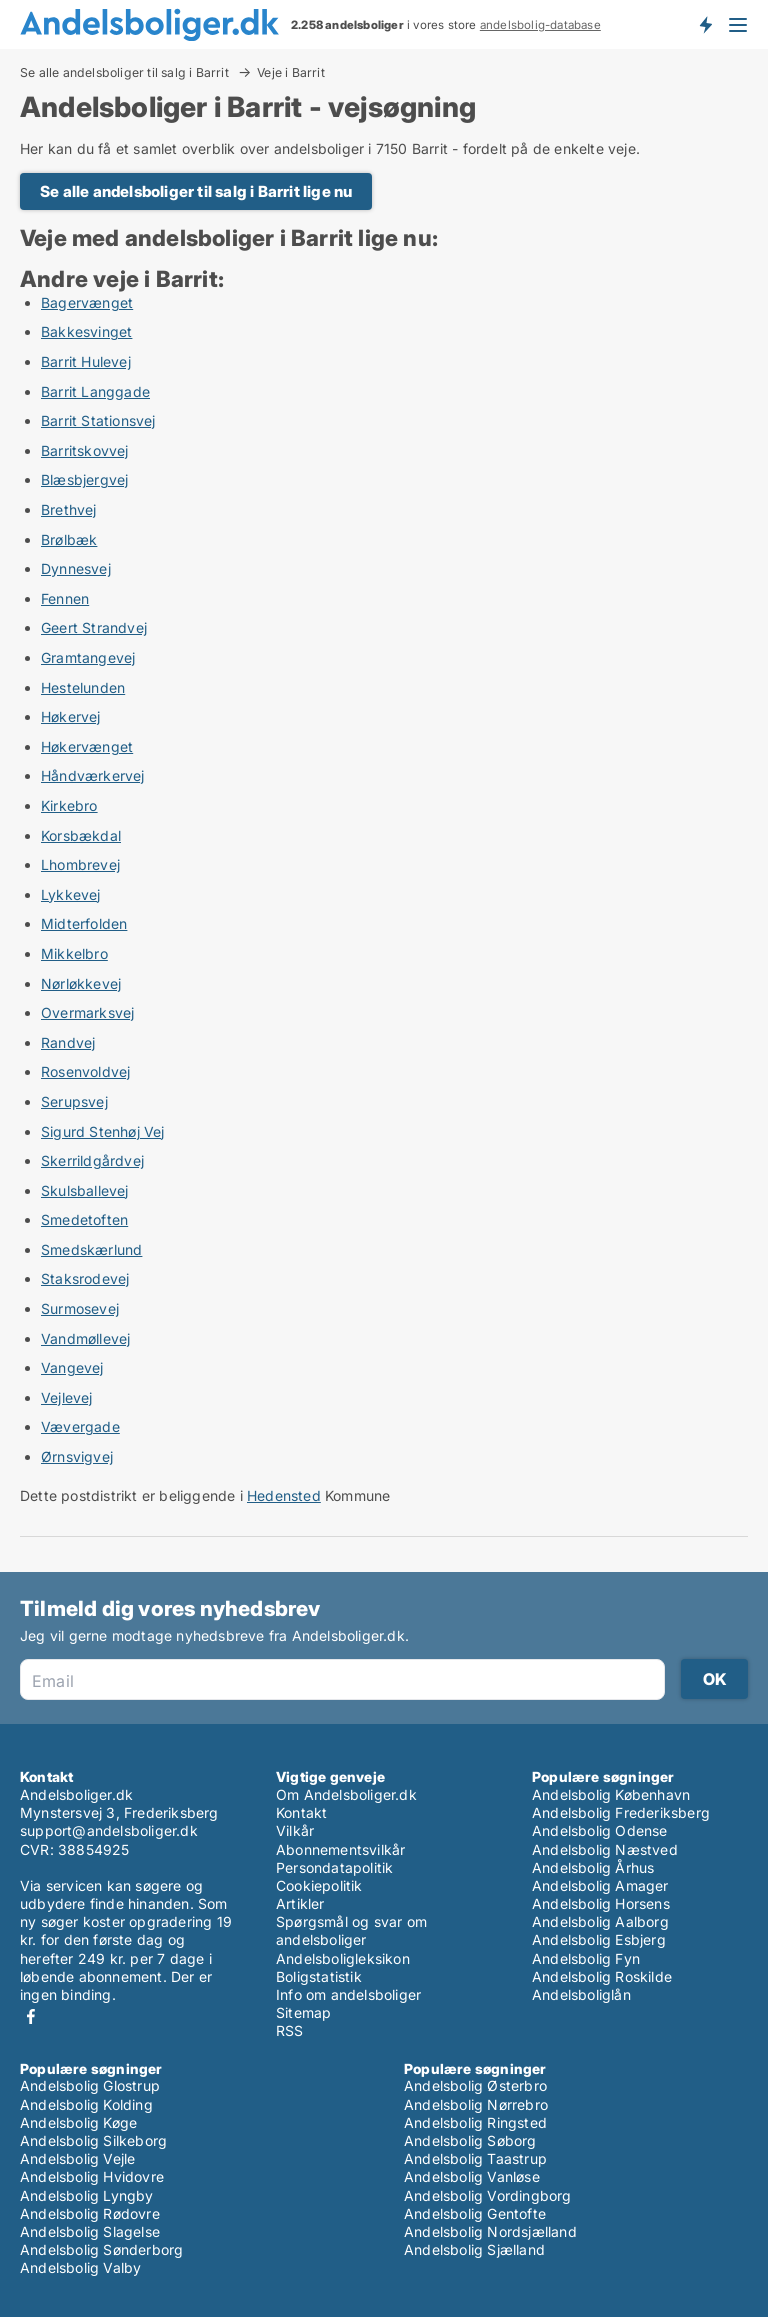 The width and height of the screenshot is (768, 2317). What do you see at coordinates (621, 1812) in the screenshot?
I see `Andelsbolig Frederiksberg` at bounding box center [621, 1812].